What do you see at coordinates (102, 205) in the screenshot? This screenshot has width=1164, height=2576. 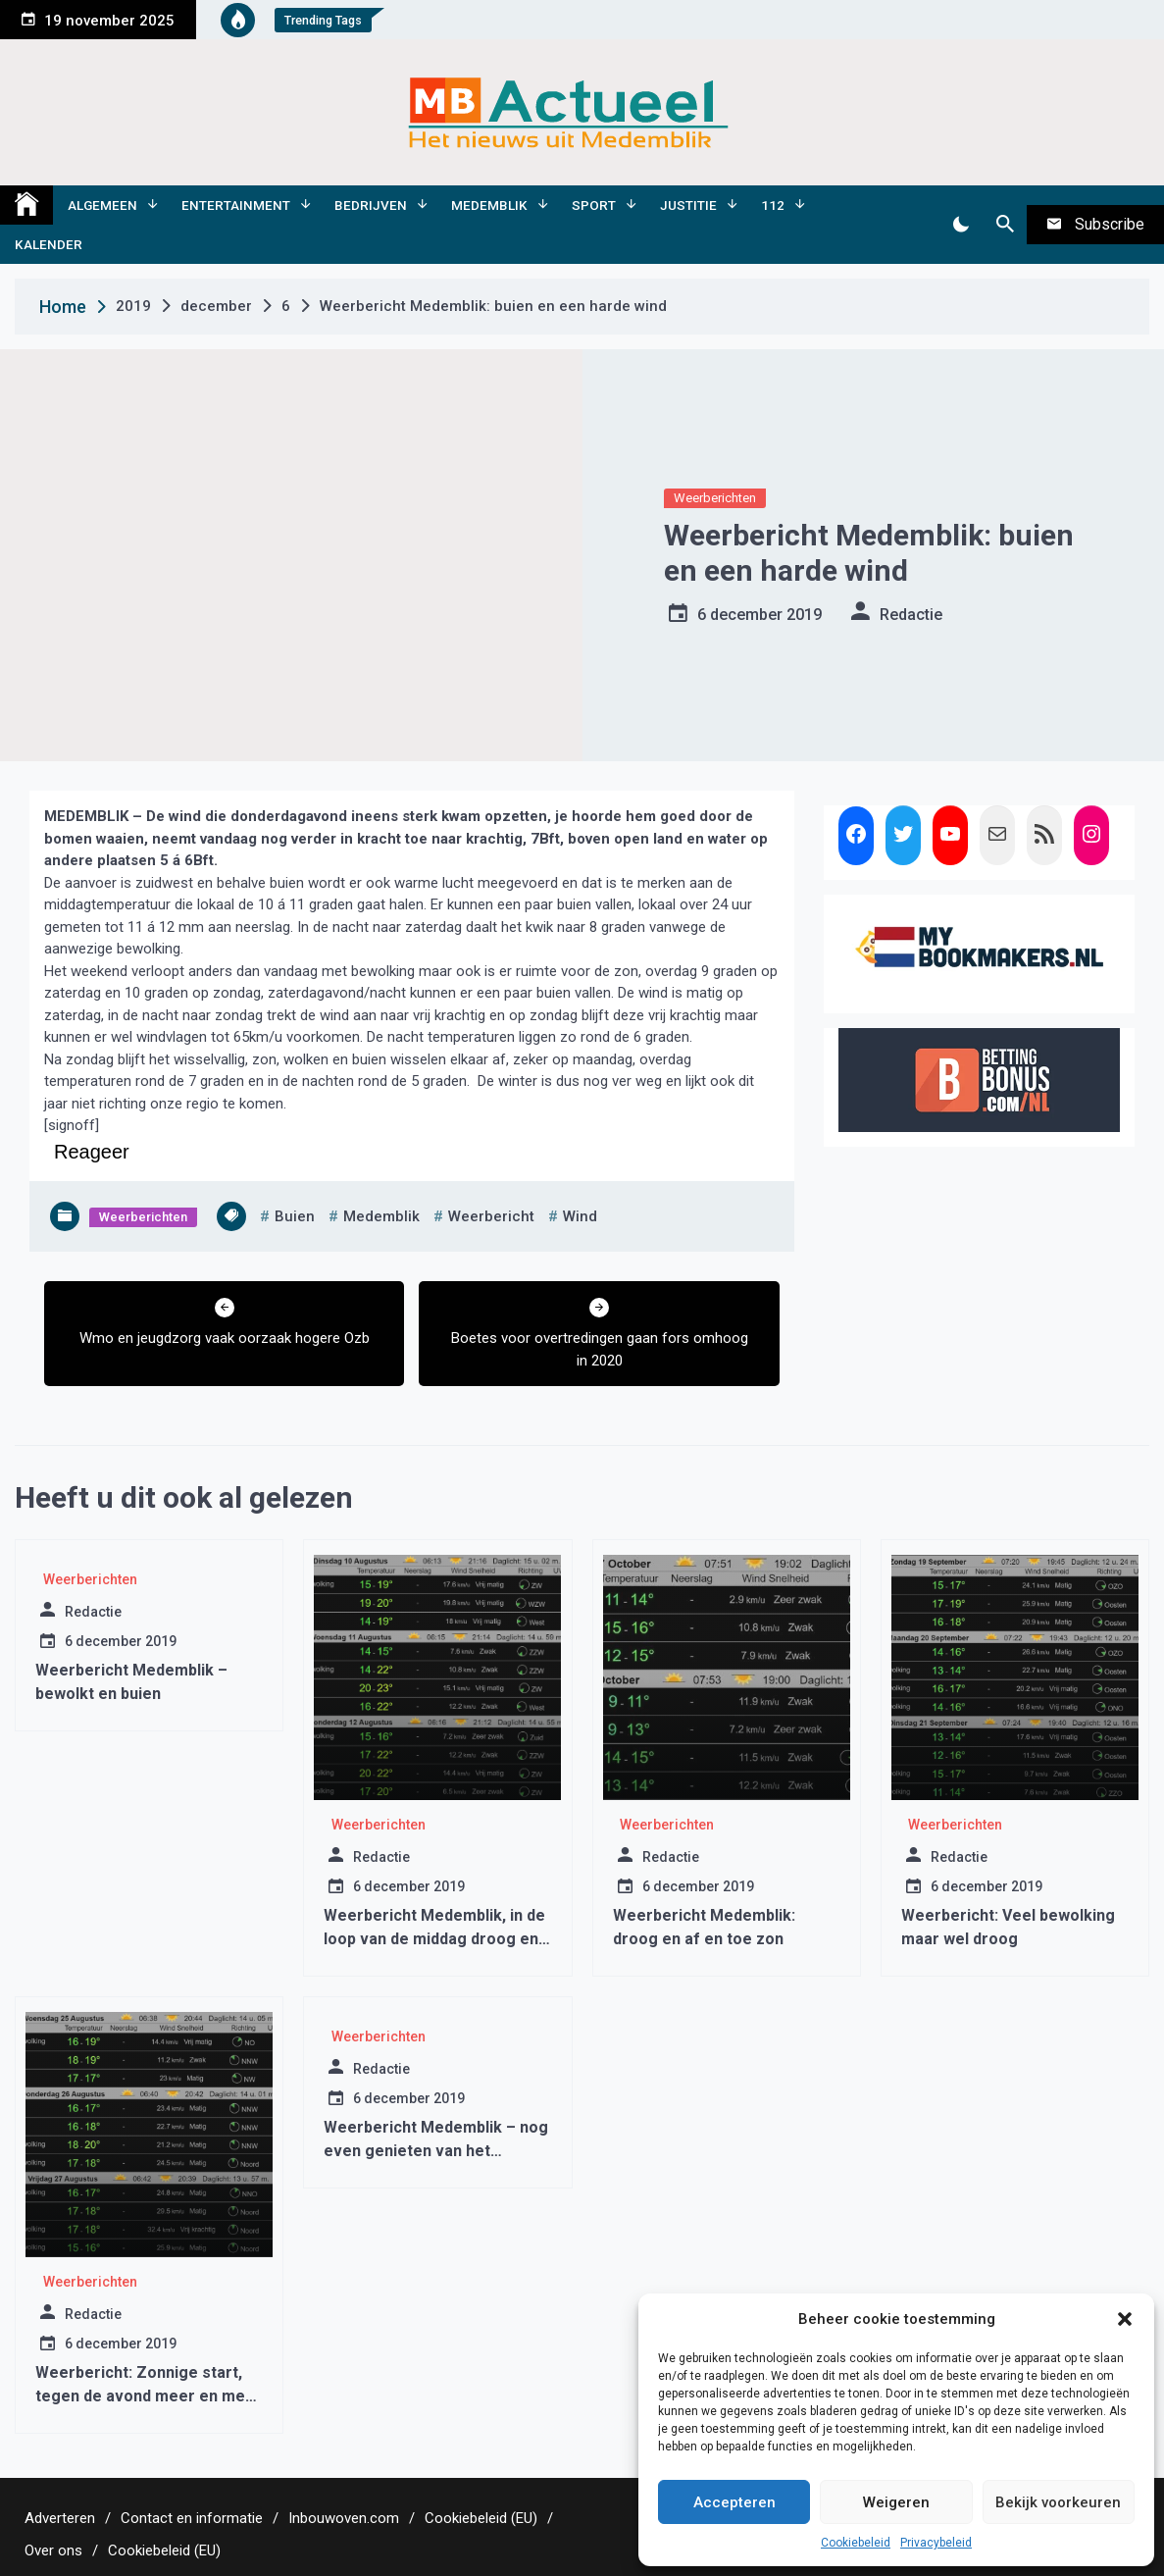 I see `Algemeen` at bounding box center [102, 205].